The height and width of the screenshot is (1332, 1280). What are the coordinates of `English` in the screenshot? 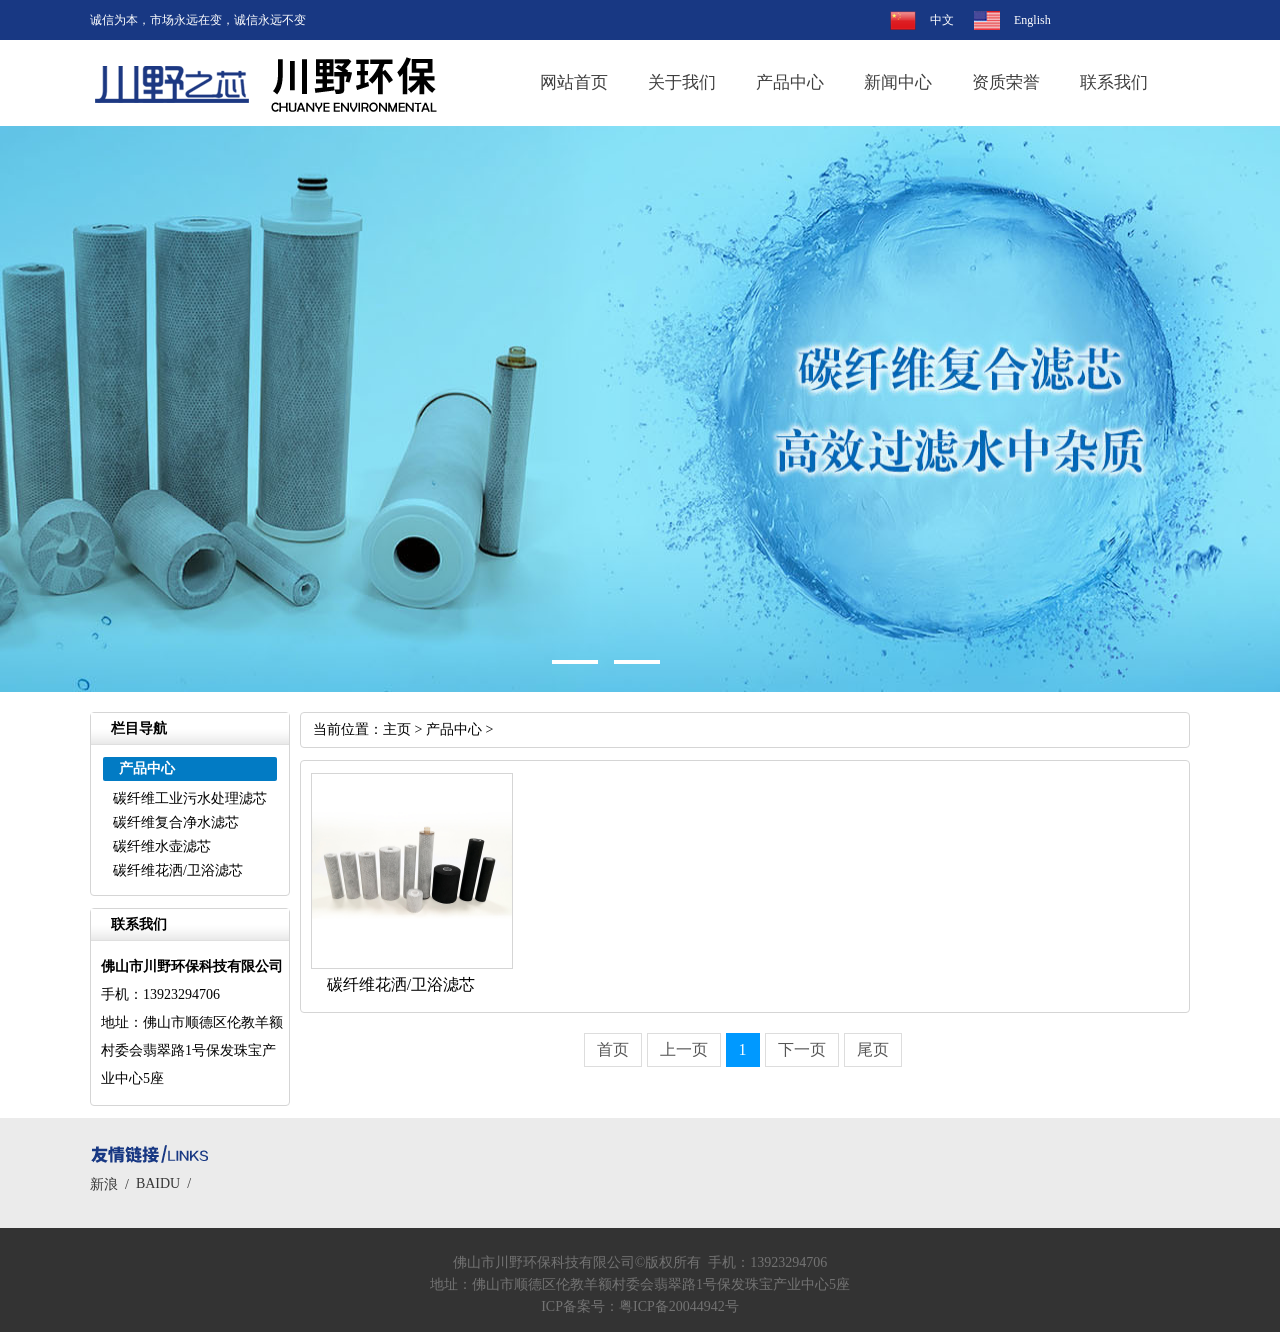 It's located at (1032, 20).